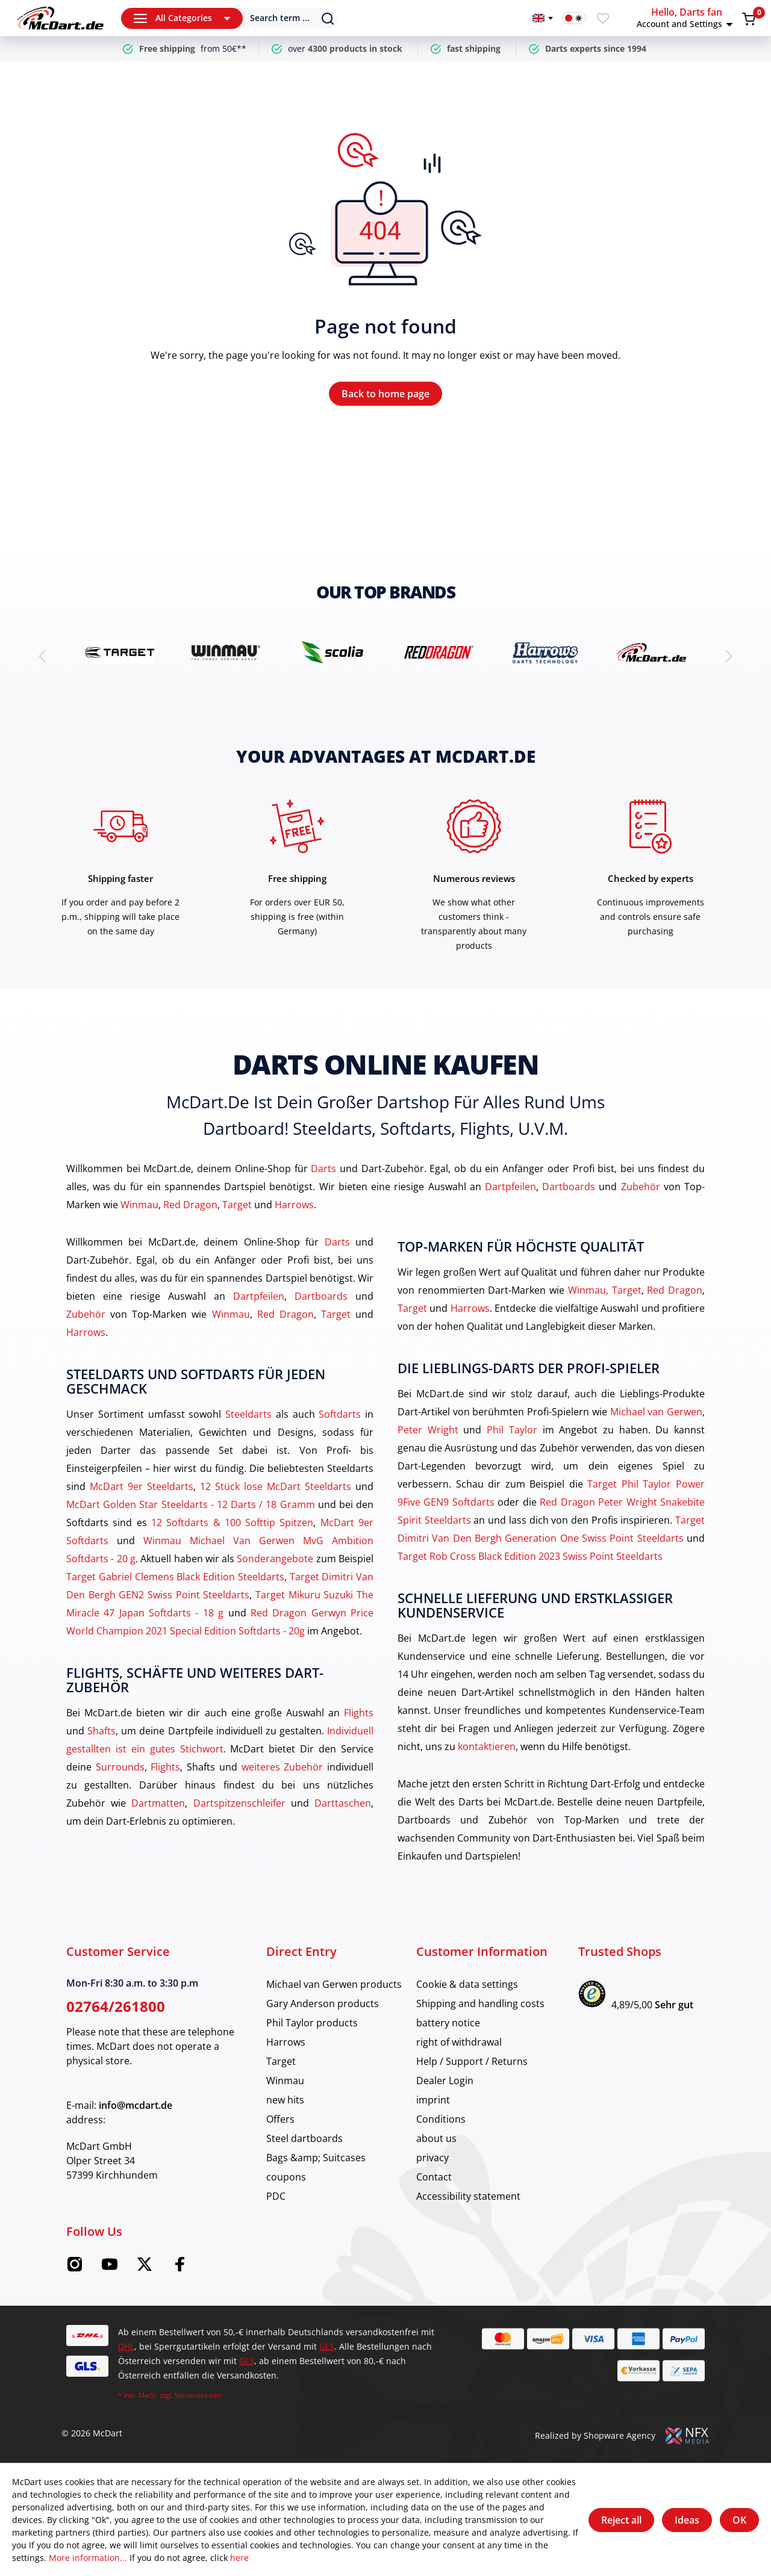 The height and width of the screenshot is (2576, 771). I want to click on [button], so click(687, 18).